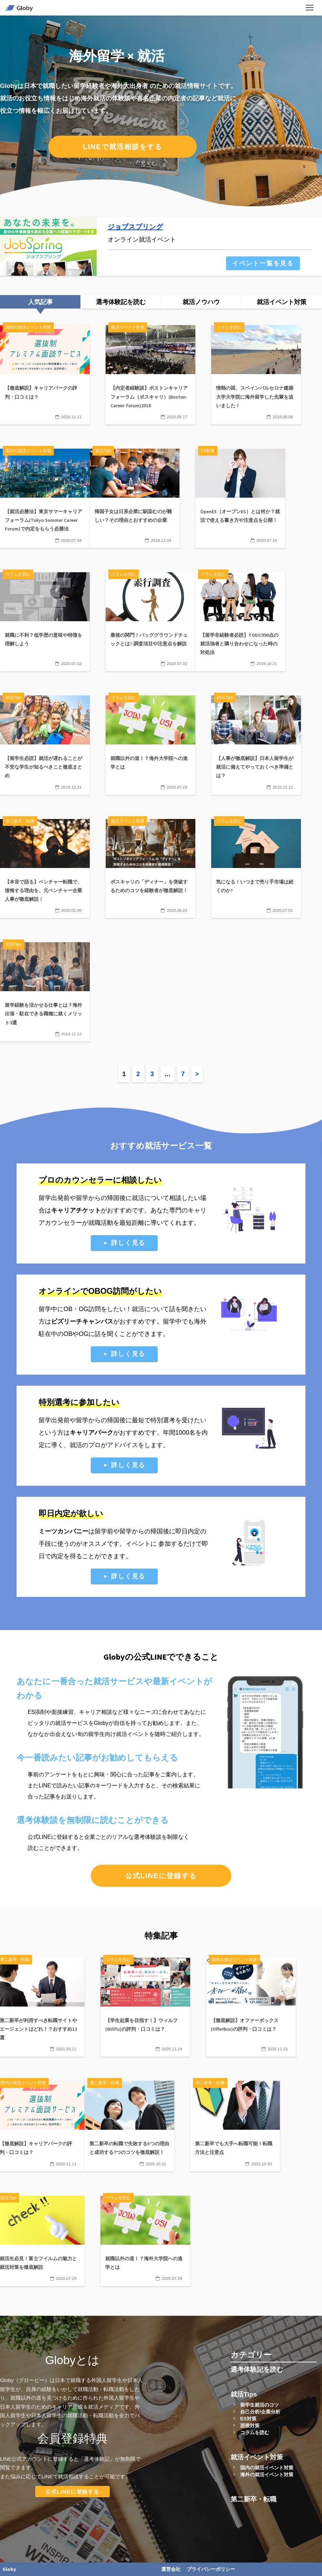 The width and height of the screenshot is (322, 2576). Describe the element at coordinates (91, 1432) in the screenshot. I see `キャリアパーク` at that location.